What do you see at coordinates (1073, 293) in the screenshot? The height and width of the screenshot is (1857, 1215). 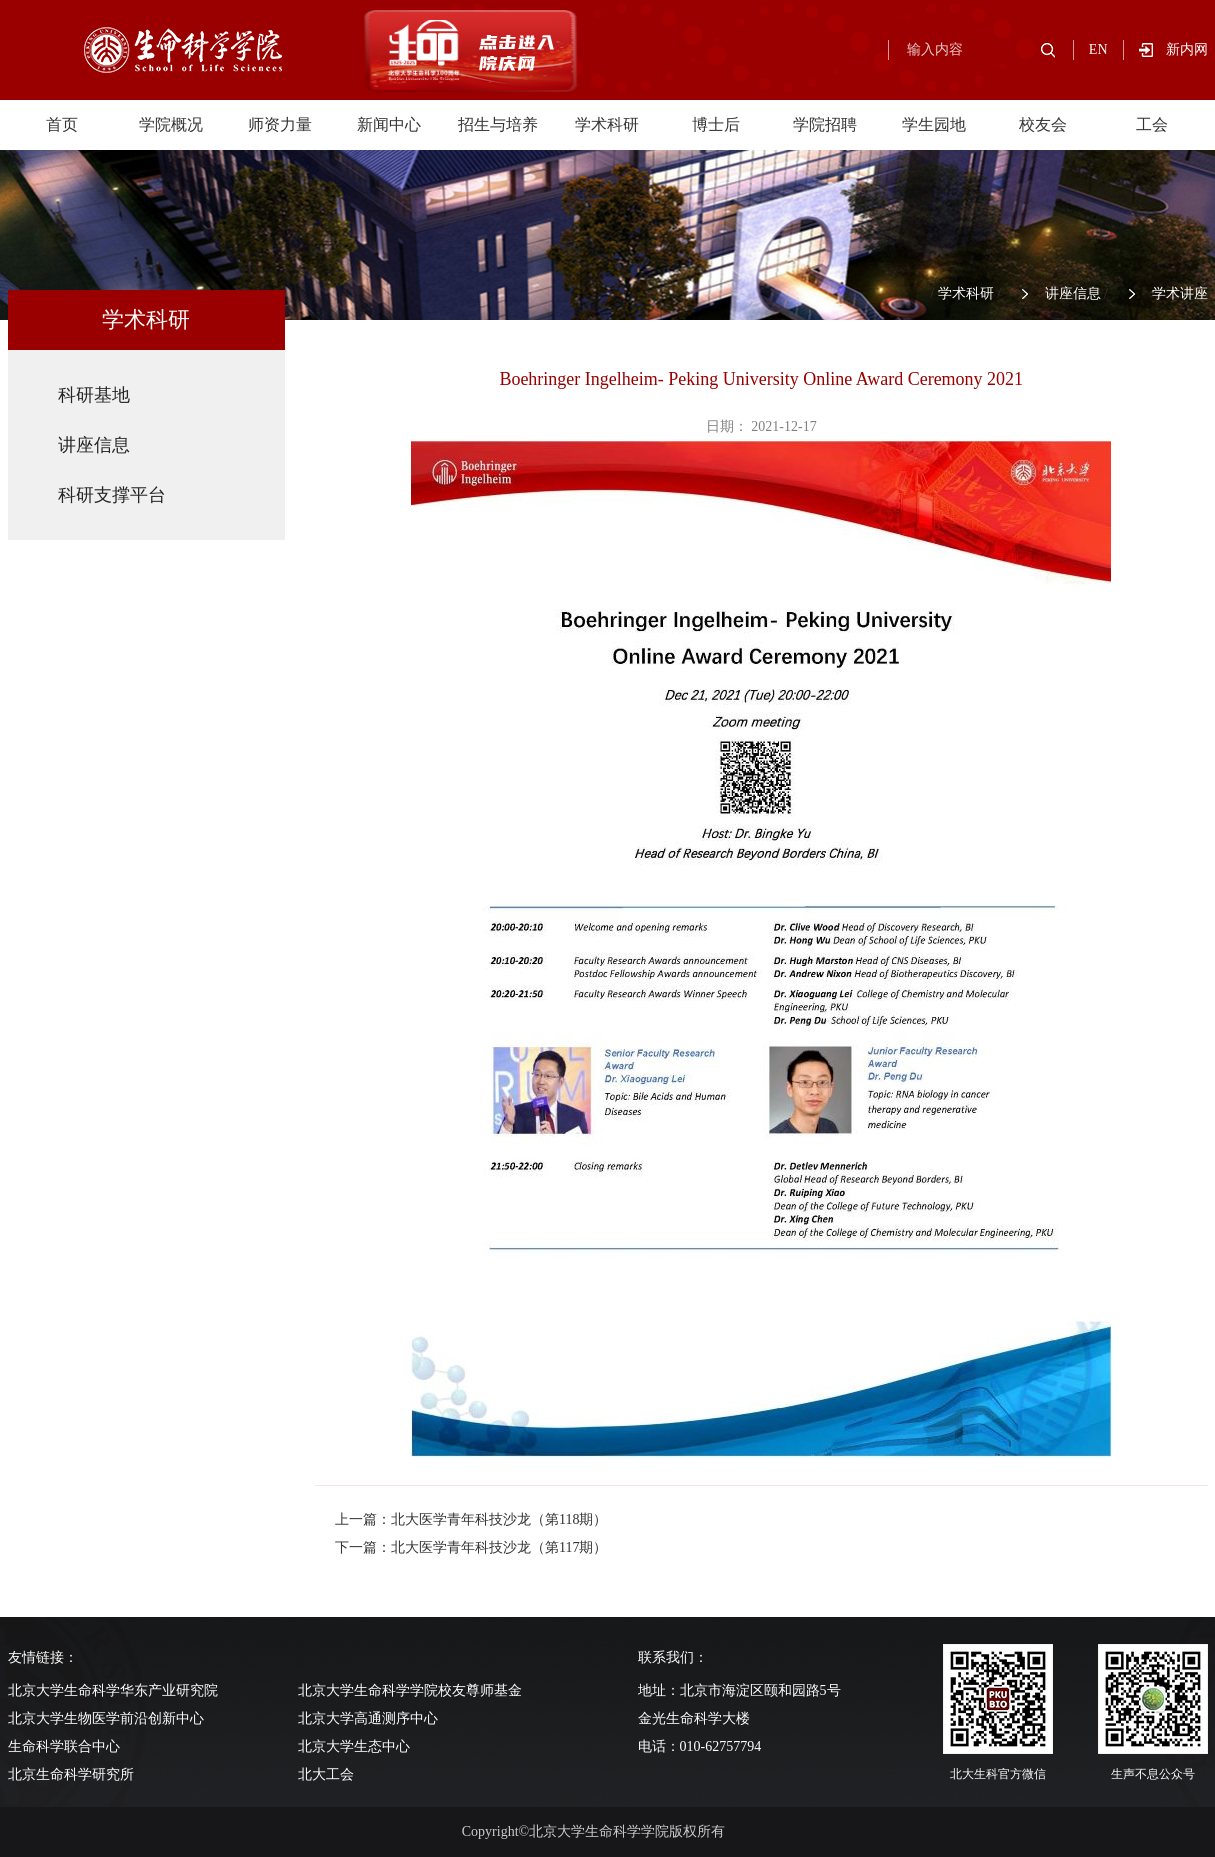 I see `讲座信息` at bounding box center [1073, 293].